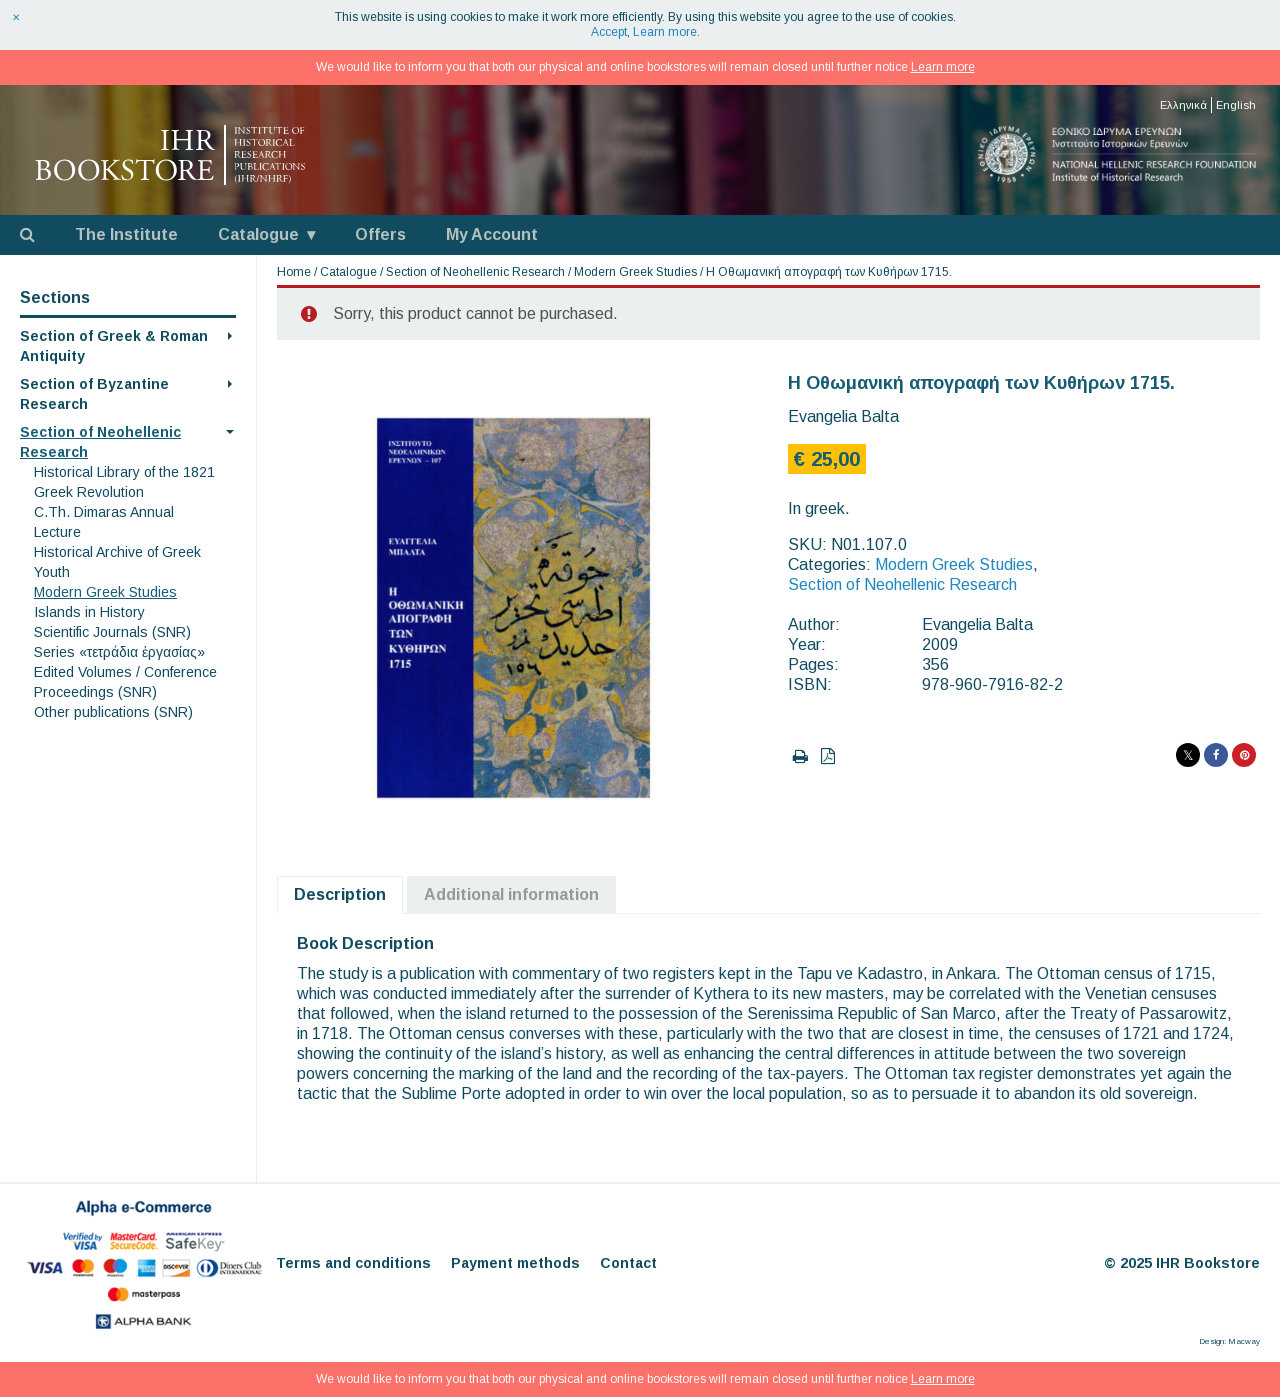 The image size is (1280, 1397). I want to click on Accept, so click(609, 32).